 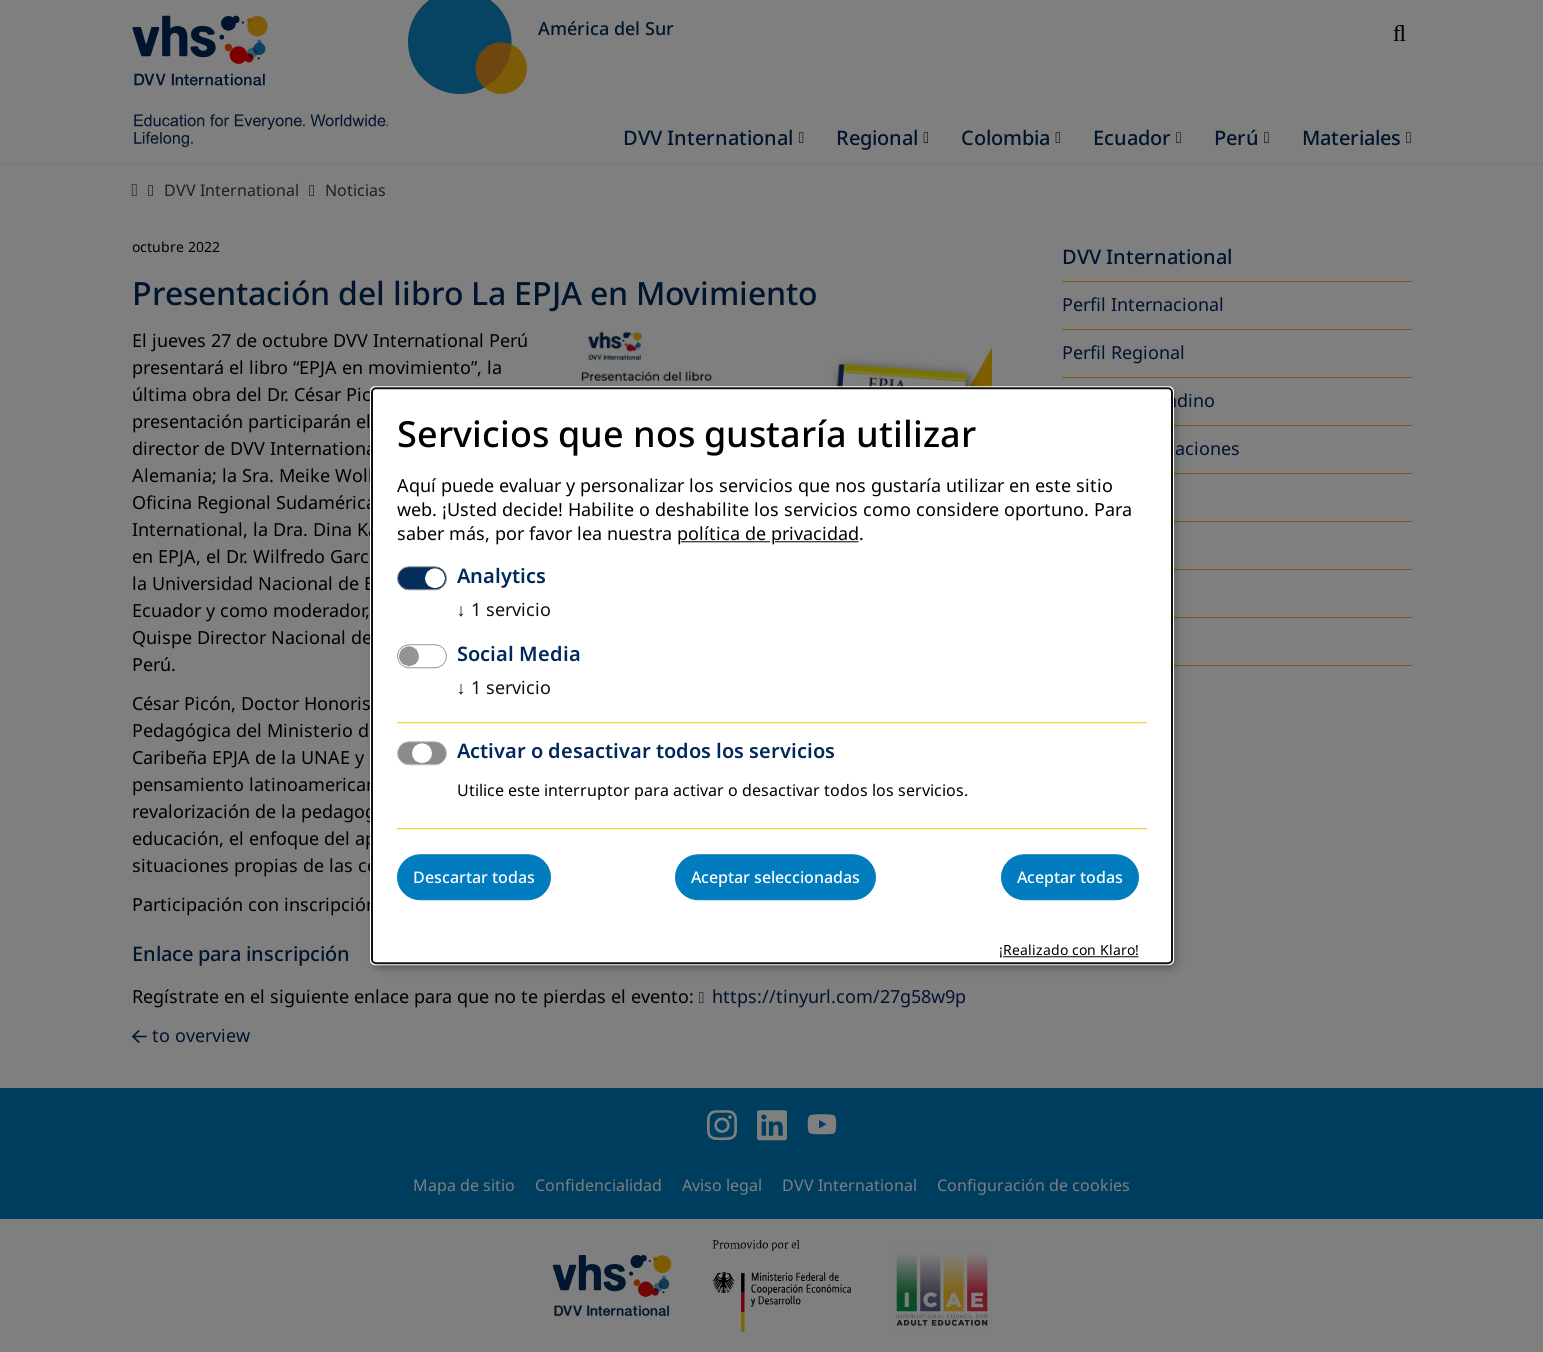 What do you see at coordinates (474, 878) in the screenshot?
I see `Descartar todas` at bounding box center [474, 878].